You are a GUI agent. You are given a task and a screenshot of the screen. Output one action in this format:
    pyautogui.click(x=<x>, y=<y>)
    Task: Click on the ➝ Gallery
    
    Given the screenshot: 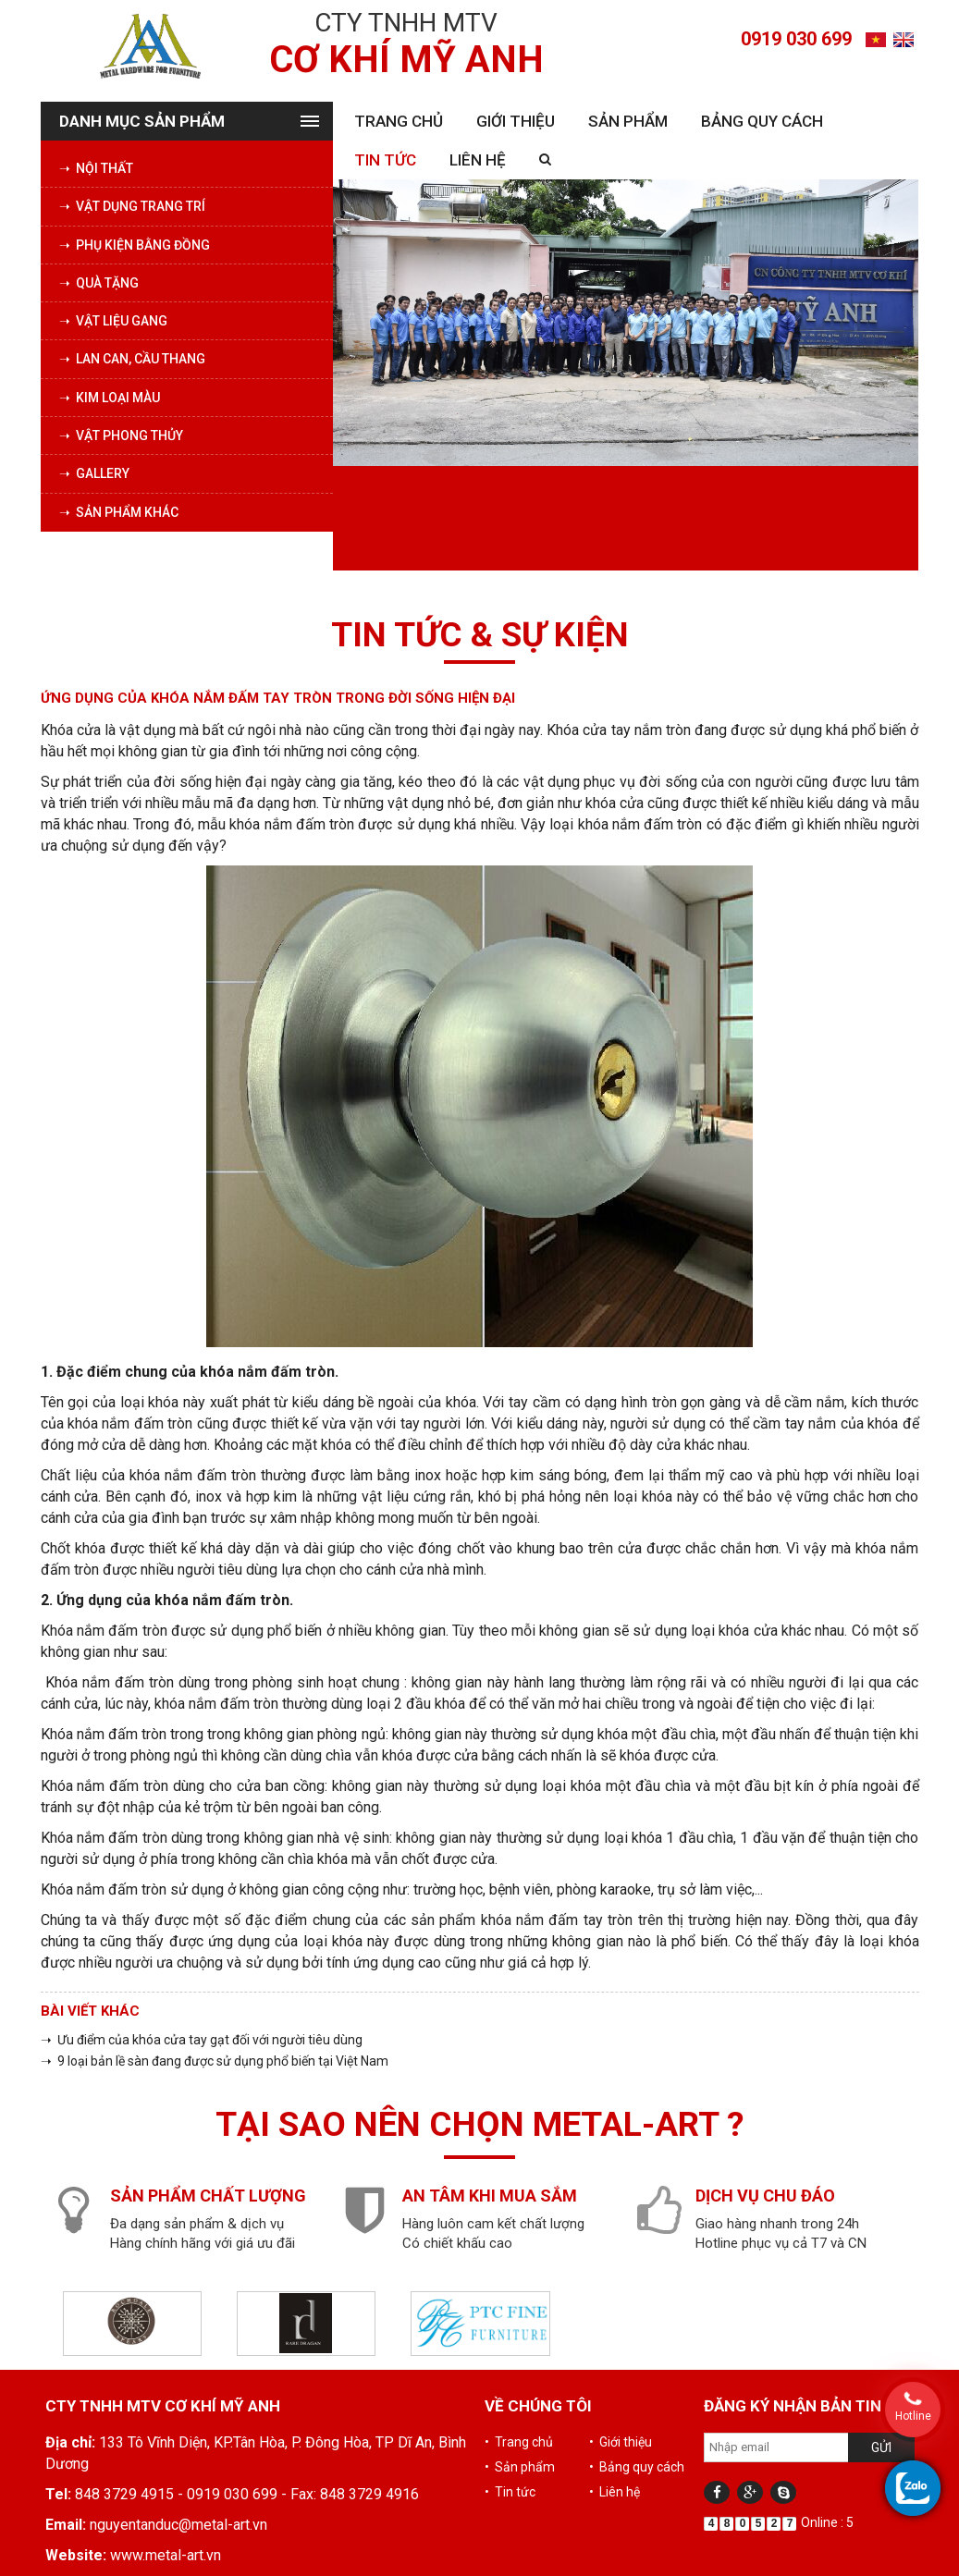 What is the action you would take?
    pyautogui.click(x=94, y=473)
    